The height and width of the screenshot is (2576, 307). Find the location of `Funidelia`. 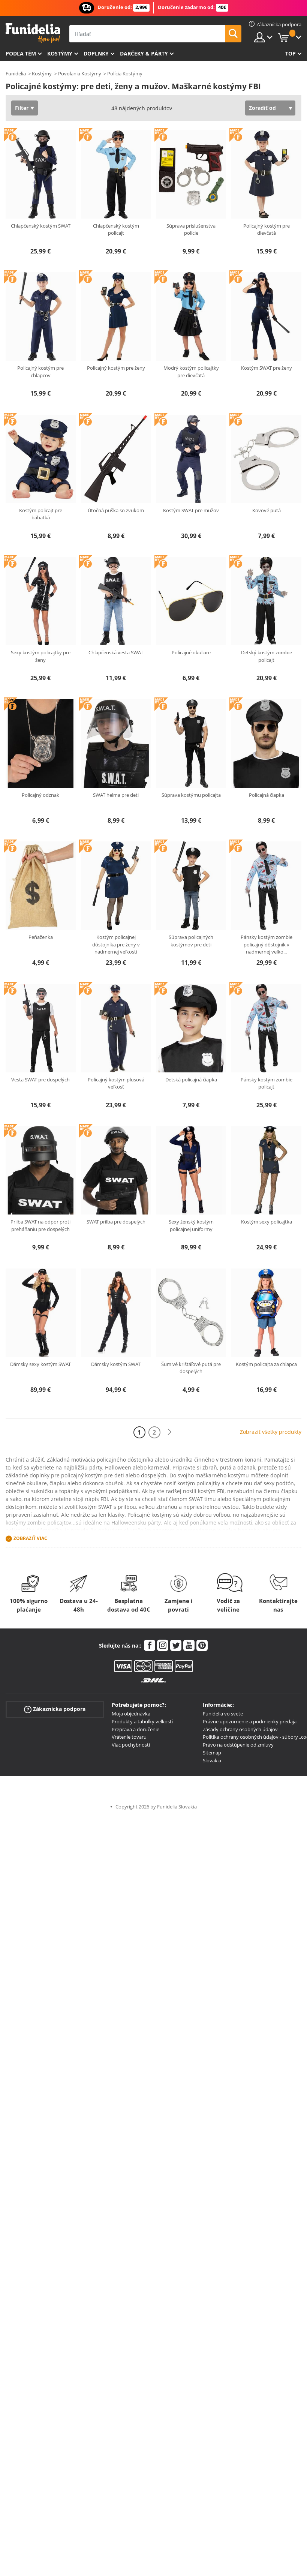

Funidelia is located at coordinates (16, 73).